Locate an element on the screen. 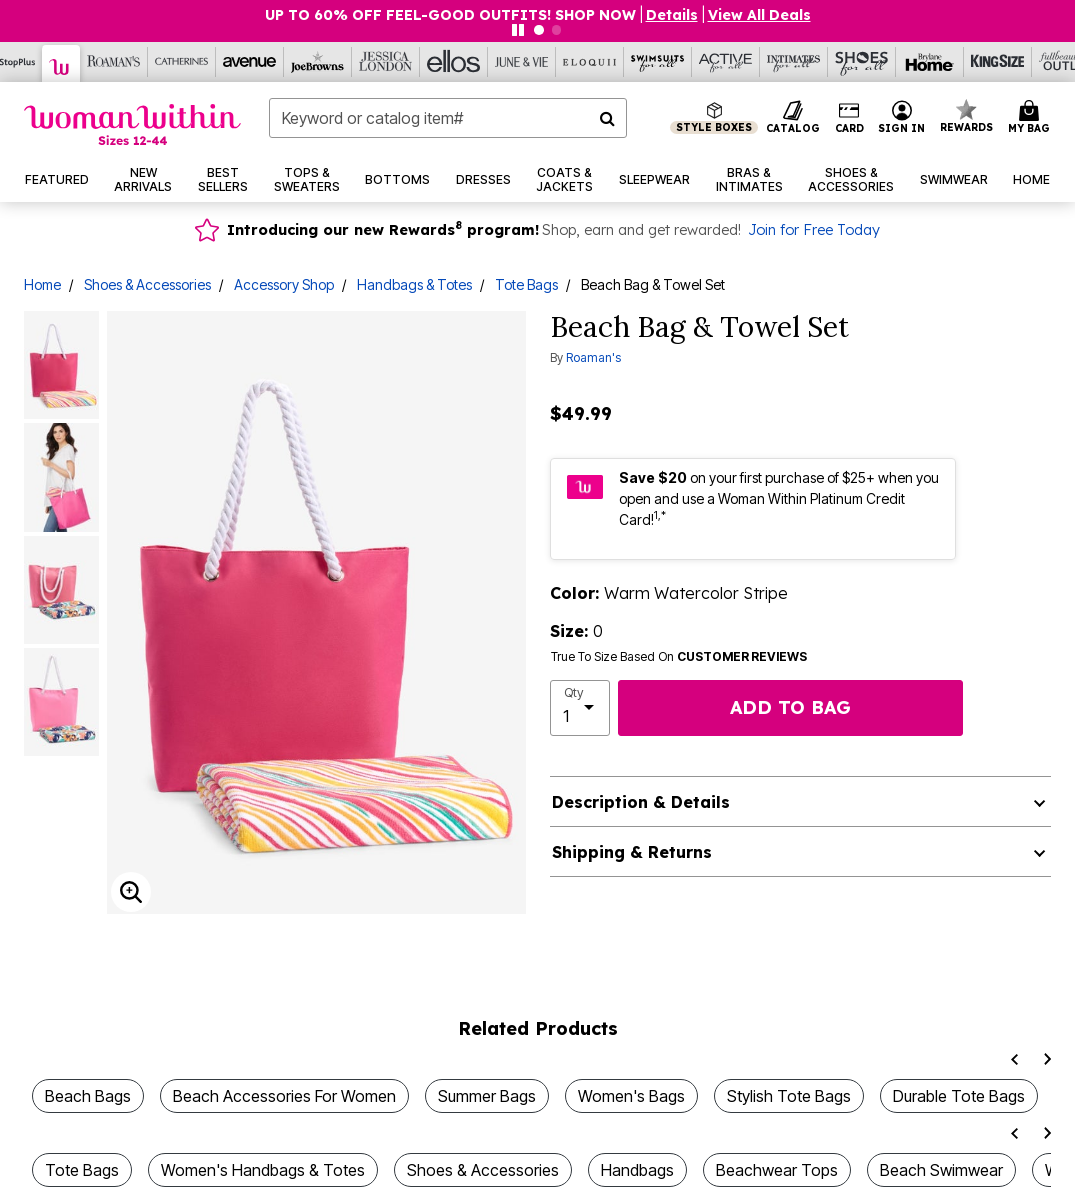 The width and height of the screenshot is (1075, 1195). [select quantity] is located at coordinates (580, 708).